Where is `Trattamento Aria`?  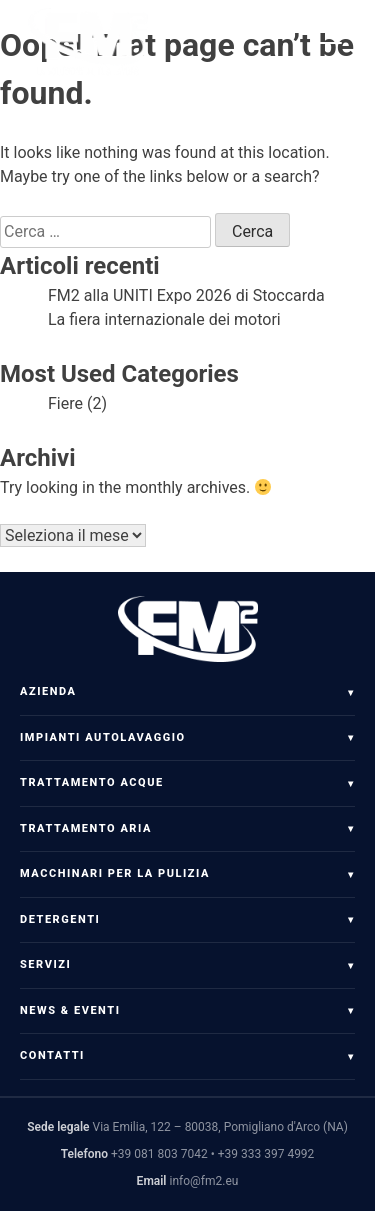 Trattamento Aria is located at coordinates (86, 828).